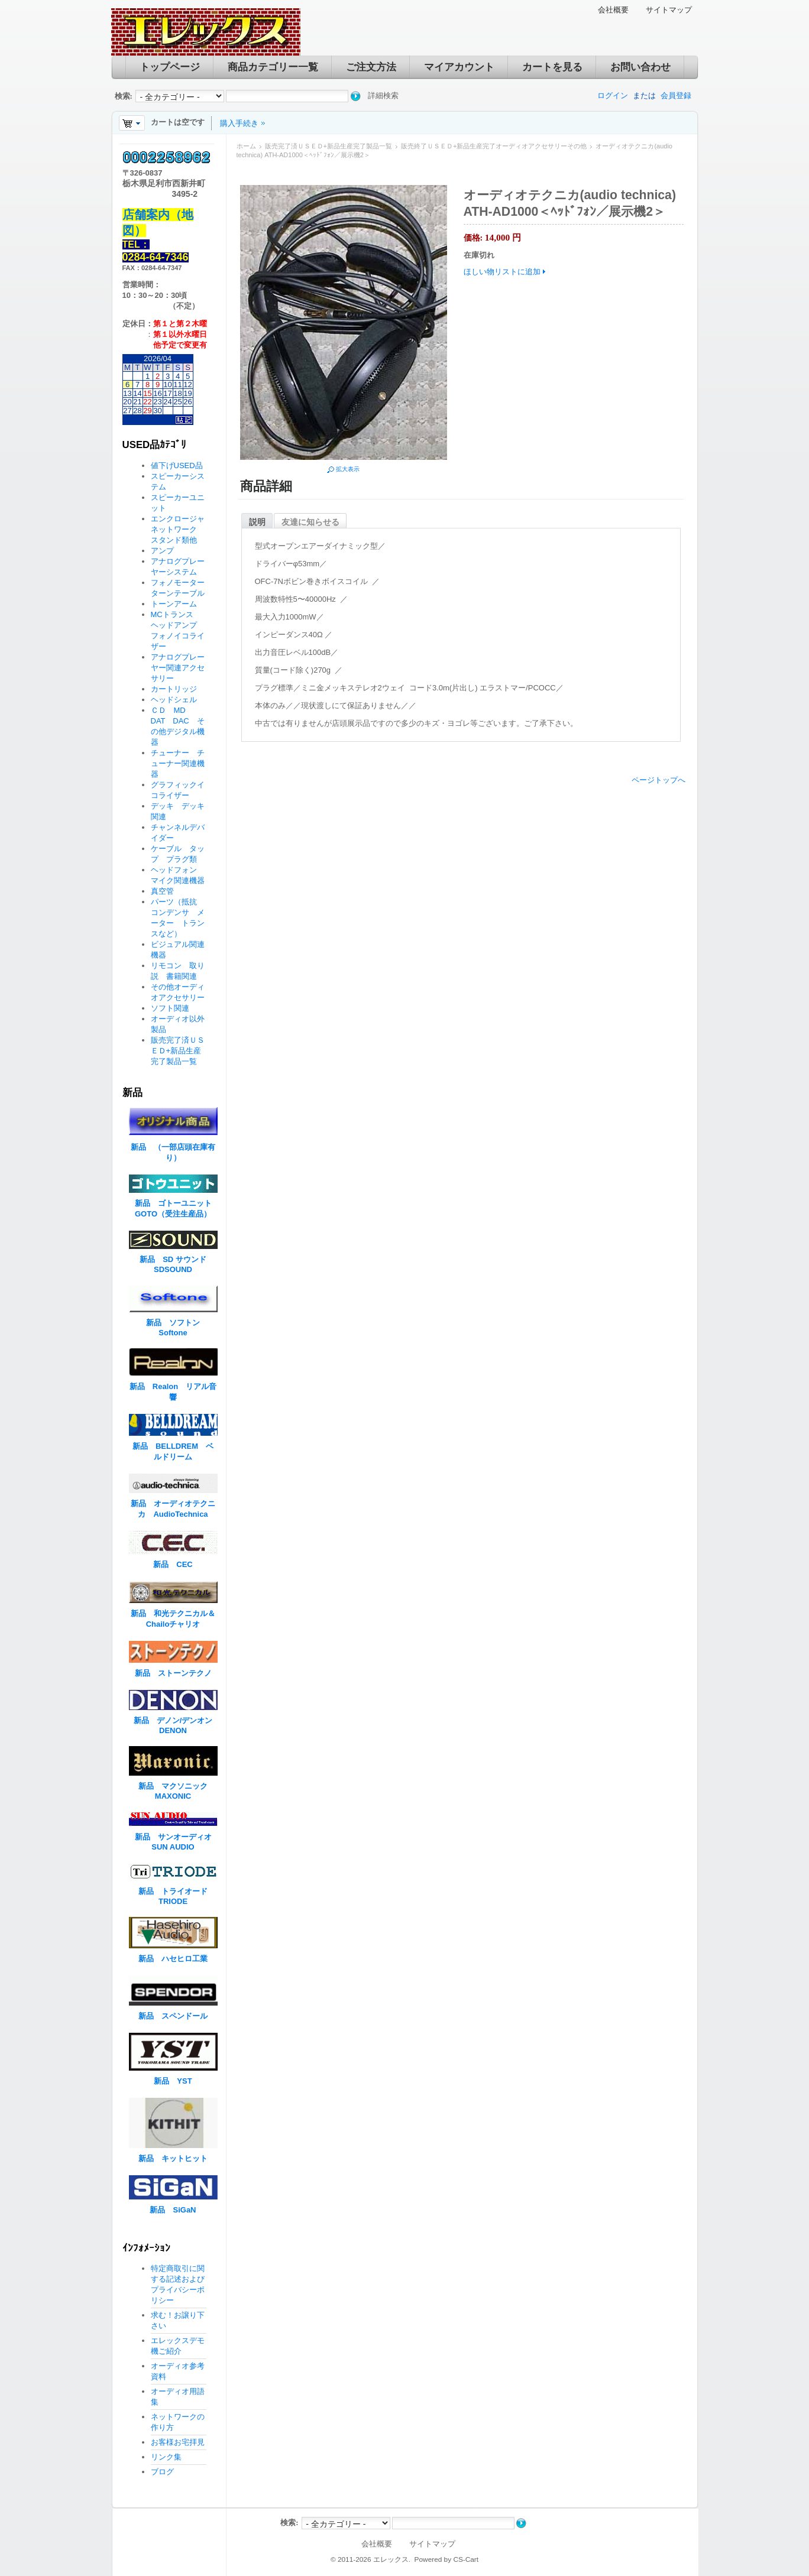 The width and height of the screenshot is (809, 2576). I want to click on チューナー チューナー関連機器, so click(178, 763).